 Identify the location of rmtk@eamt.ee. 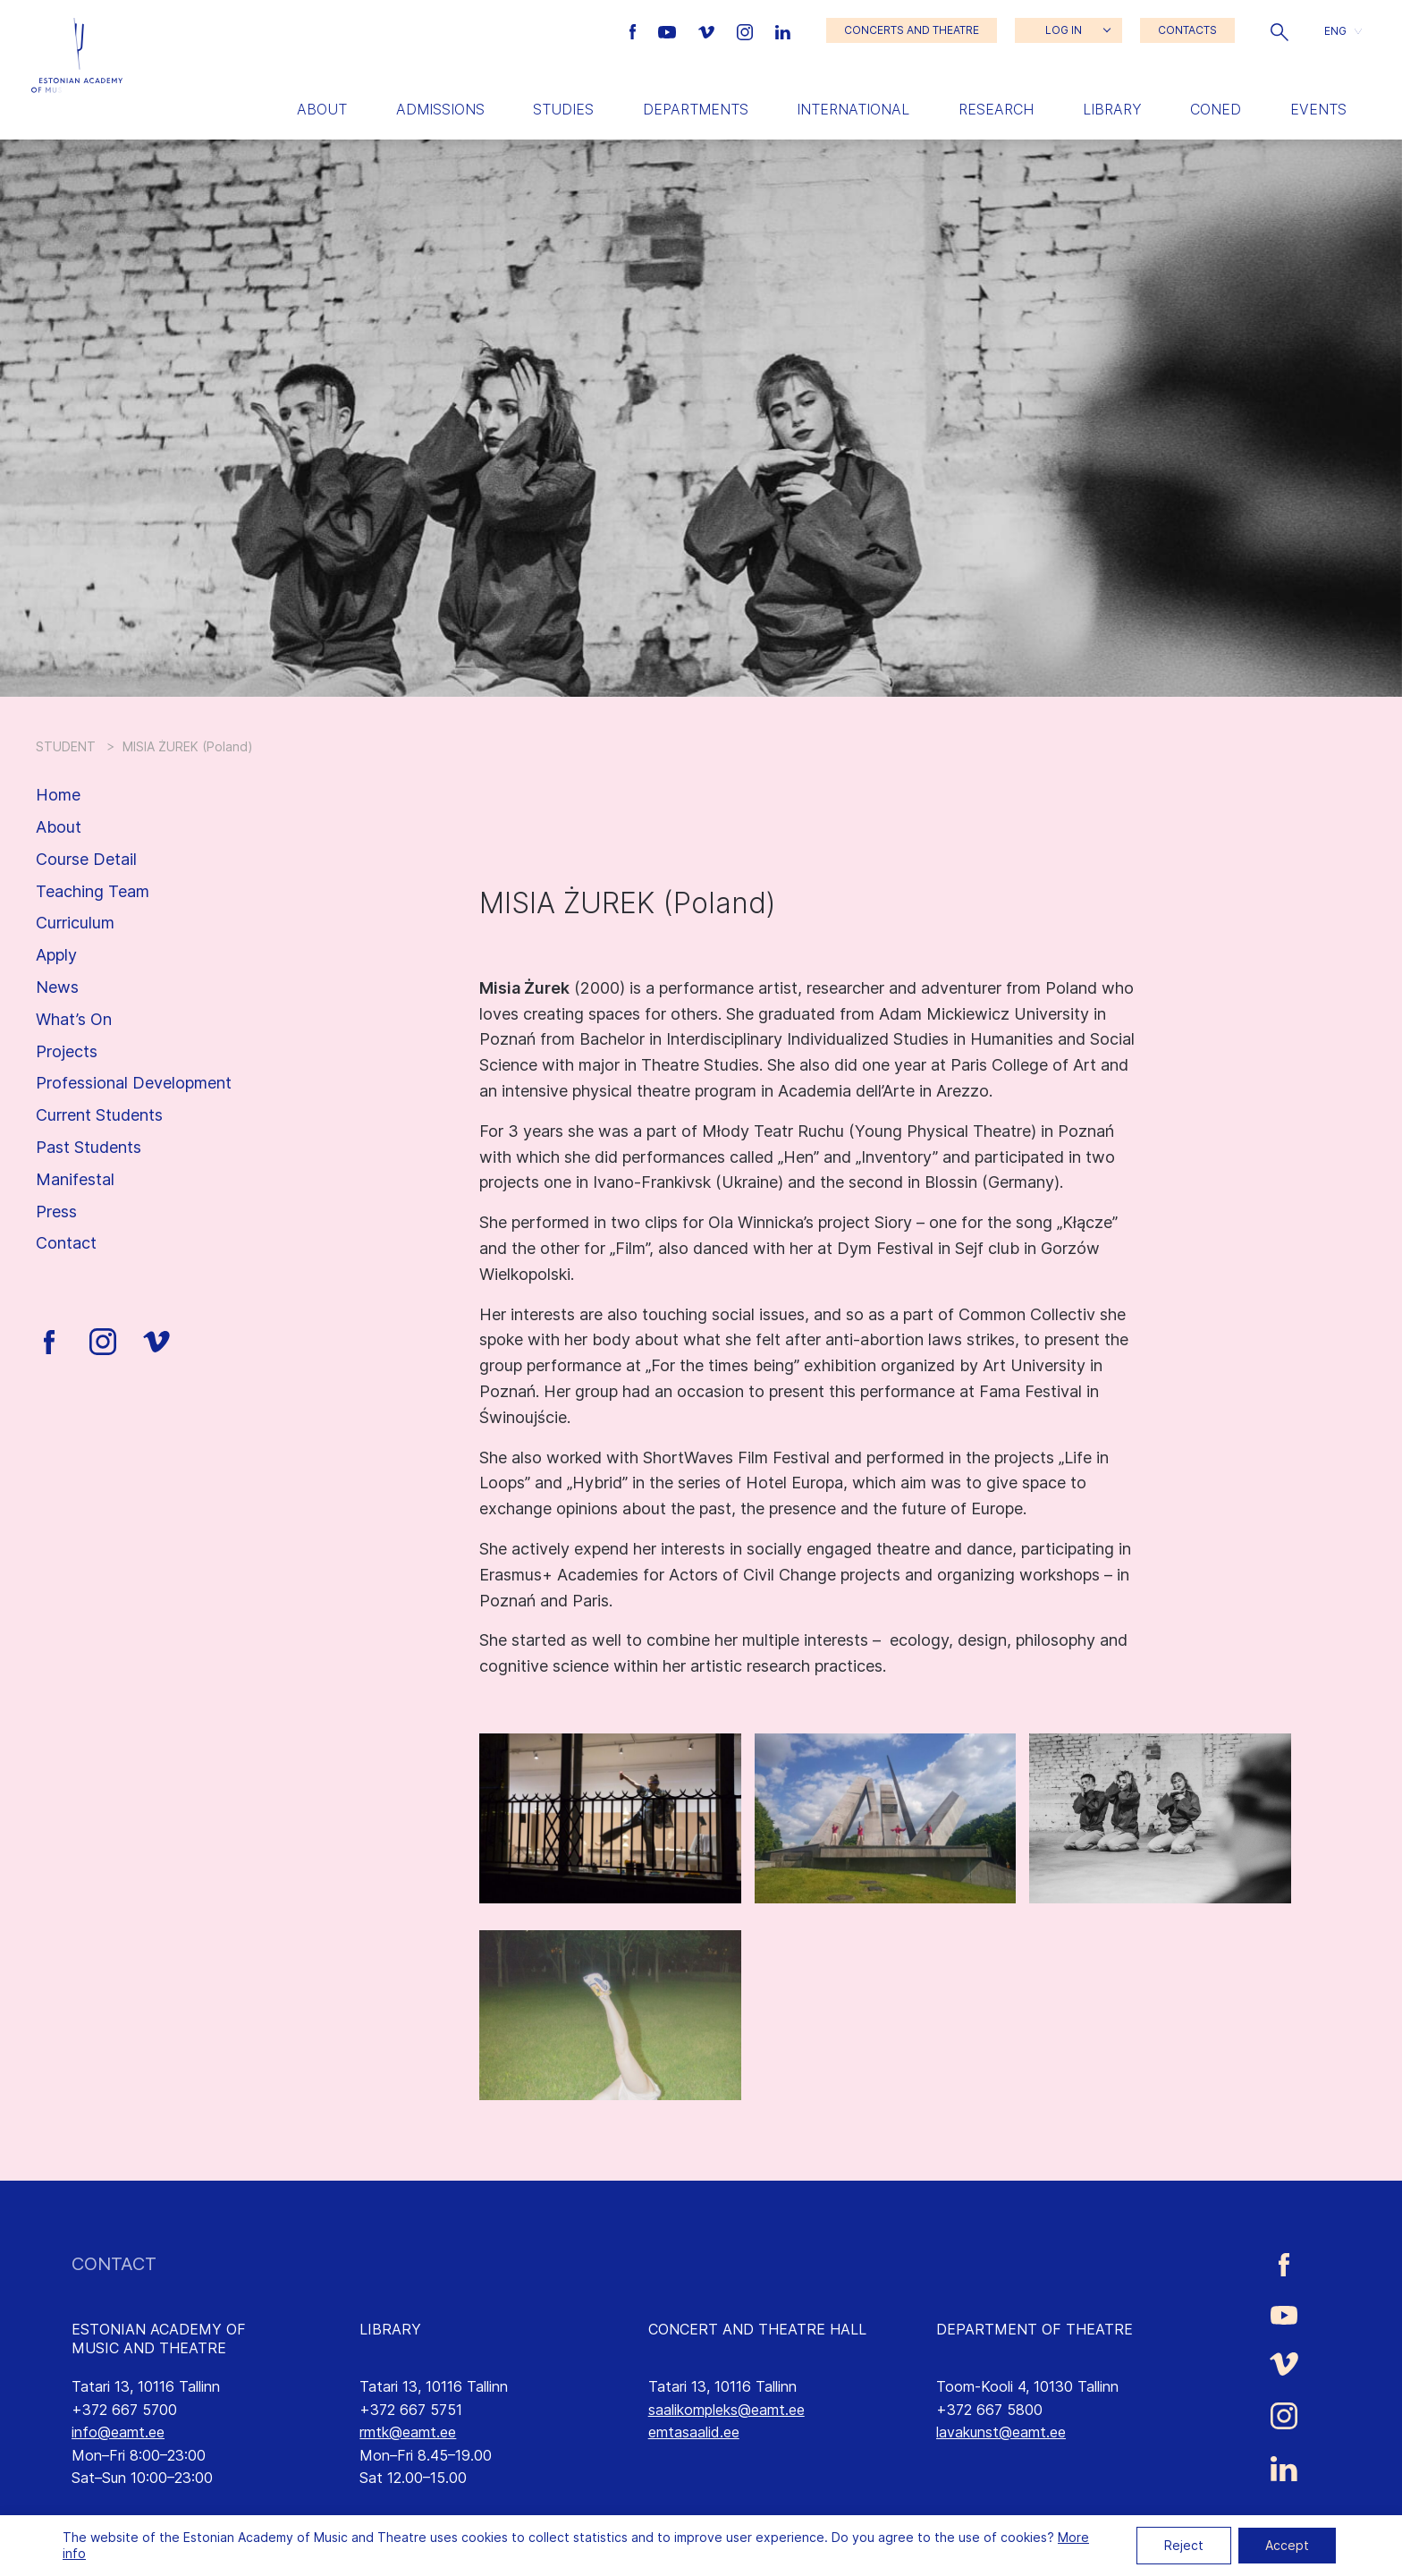
(407, 2432).